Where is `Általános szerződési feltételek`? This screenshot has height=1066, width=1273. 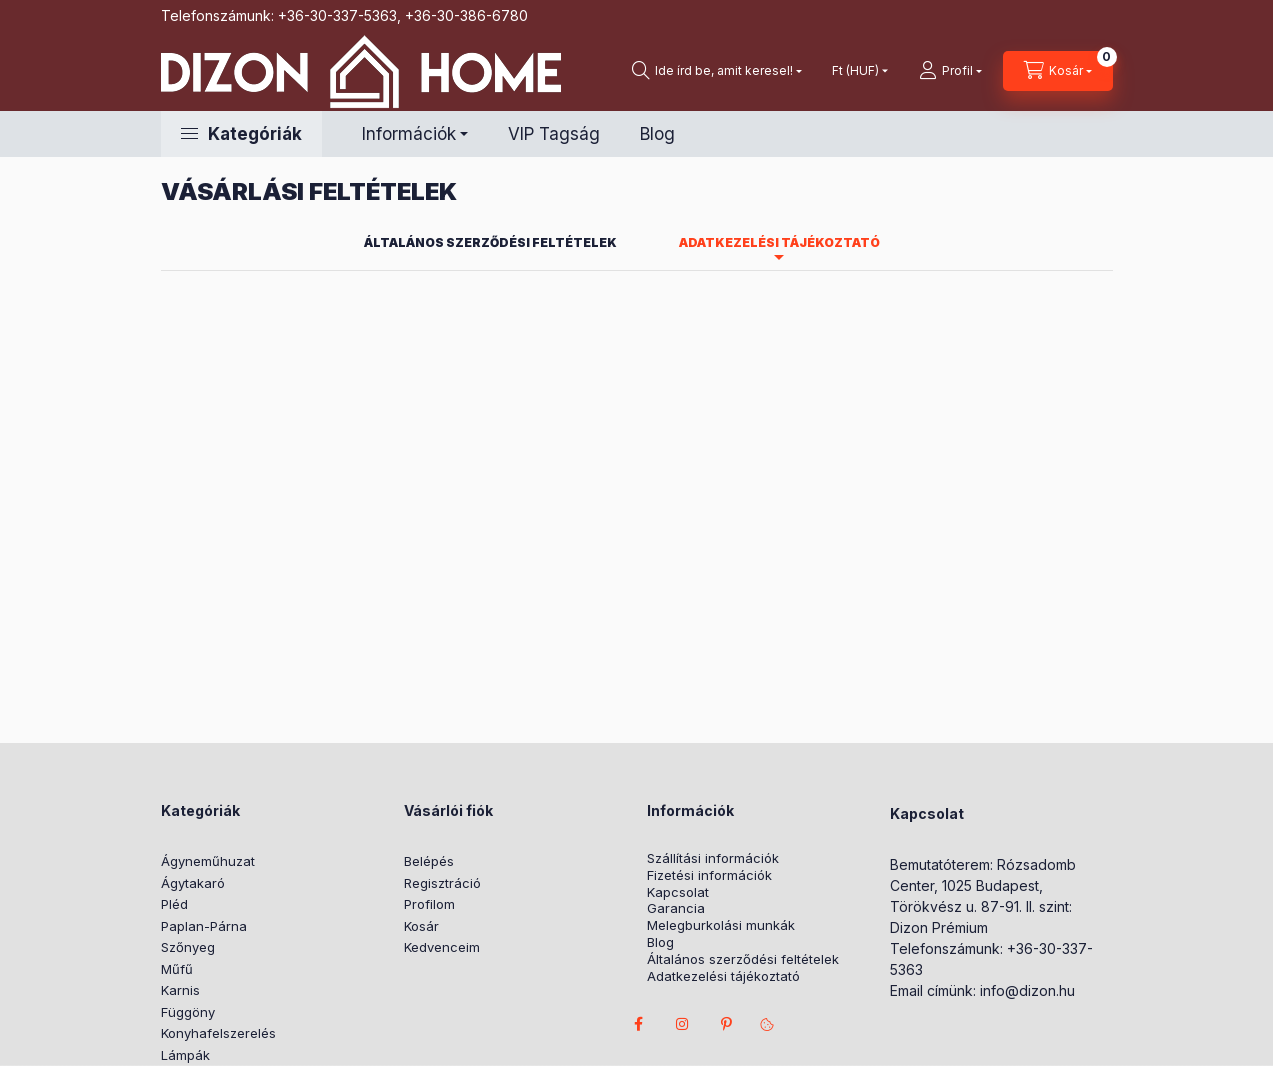
Általános szerződési feltételek is located at coordinates (743, 959).